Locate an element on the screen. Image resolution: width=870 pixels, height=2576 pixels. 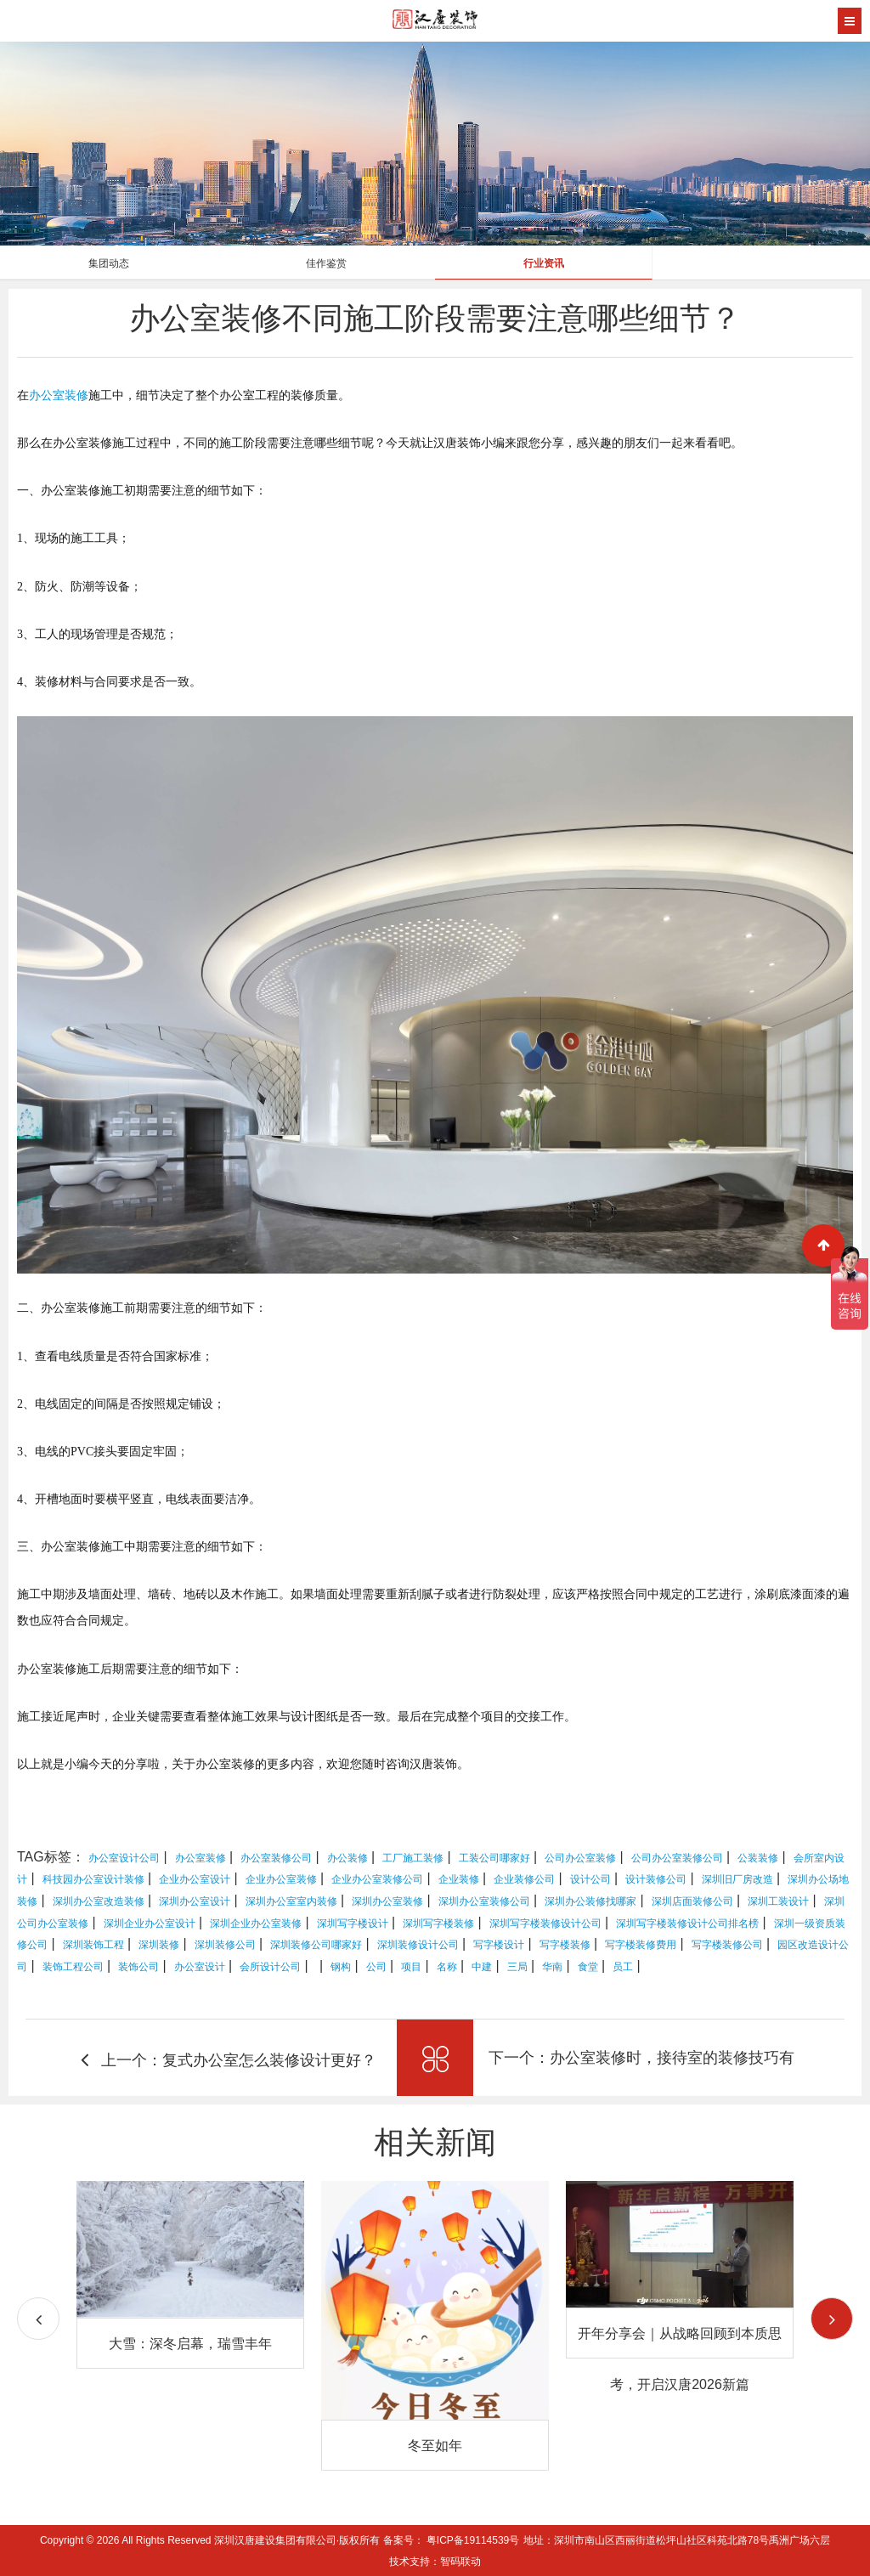
[button] is located at coordinates (832, 2318).